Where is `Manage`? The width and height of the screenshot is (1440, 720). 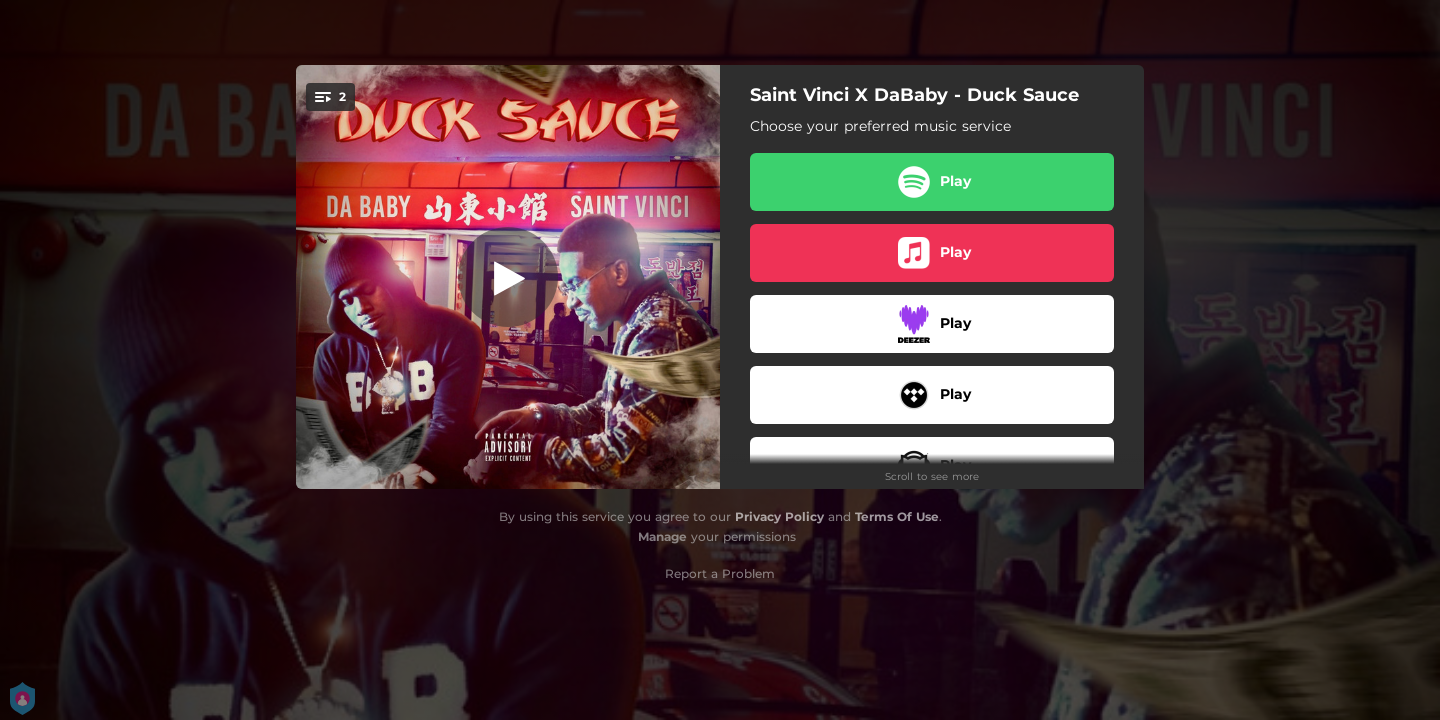
Manage is located at coordinates (662, 536).